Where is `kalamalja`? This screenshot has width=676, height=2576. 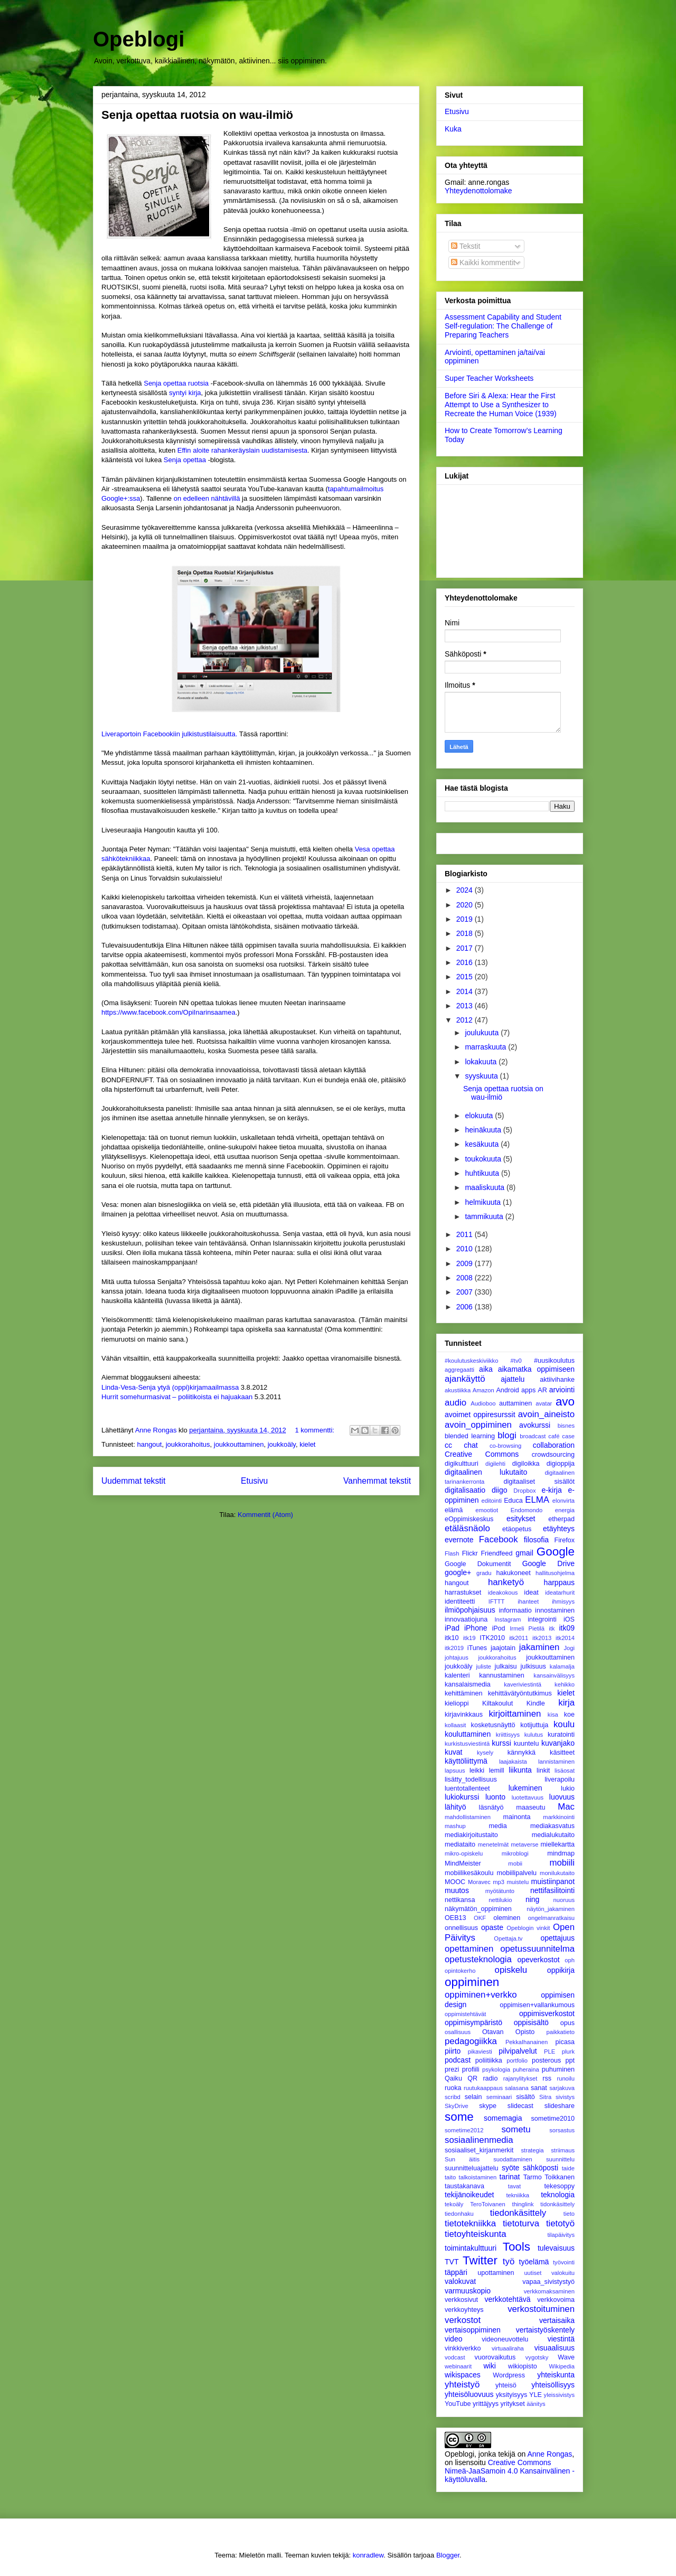 kalamalja is located at coordinates (562, 1666).